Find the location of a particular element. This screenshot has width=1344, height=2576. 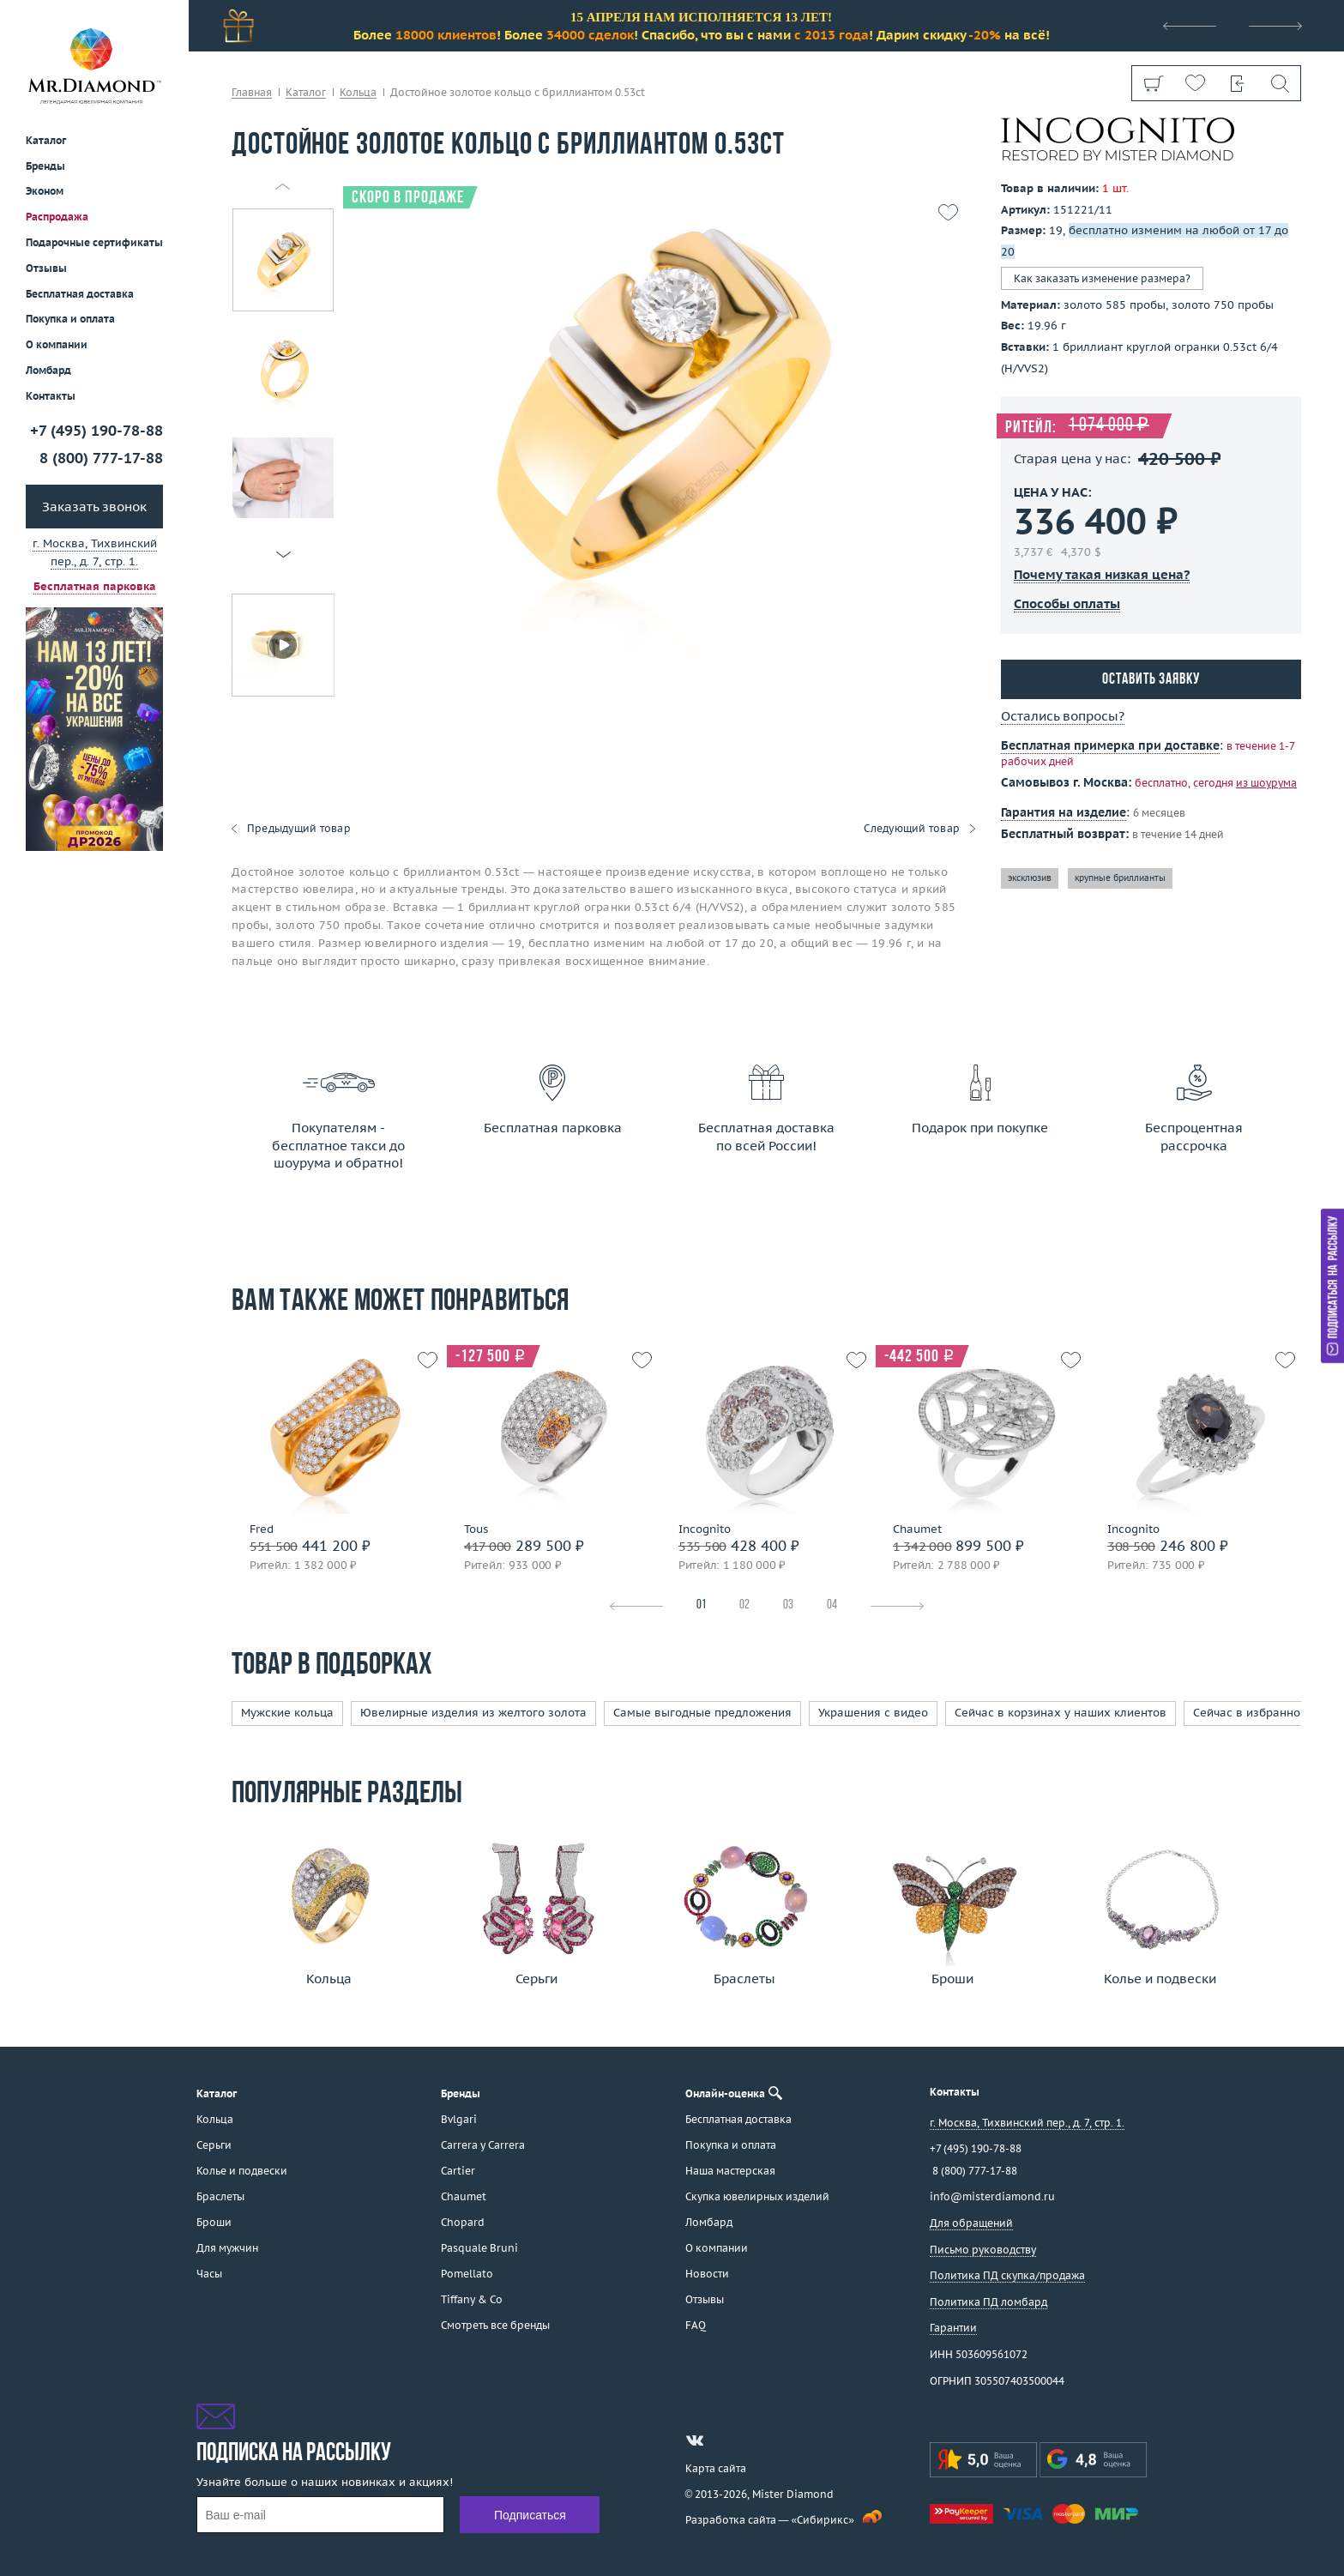

Подарочные сертификаты is located at coordinates (94, 242).